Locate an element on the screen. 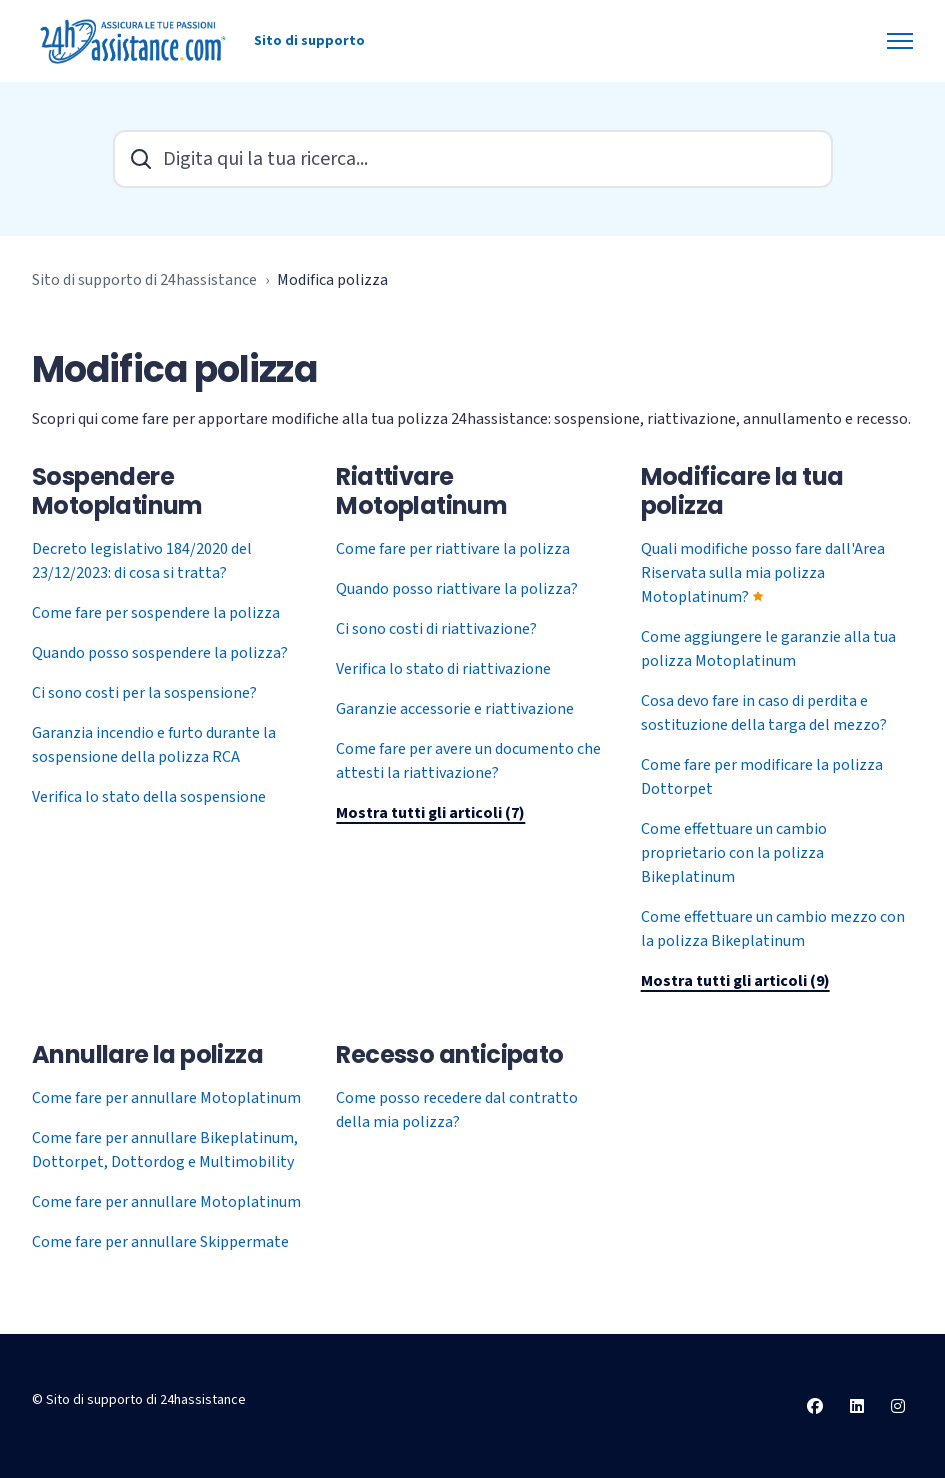 The image size is (945, 1478). Modificare la tua polizza is located at coordinates (742, 491).